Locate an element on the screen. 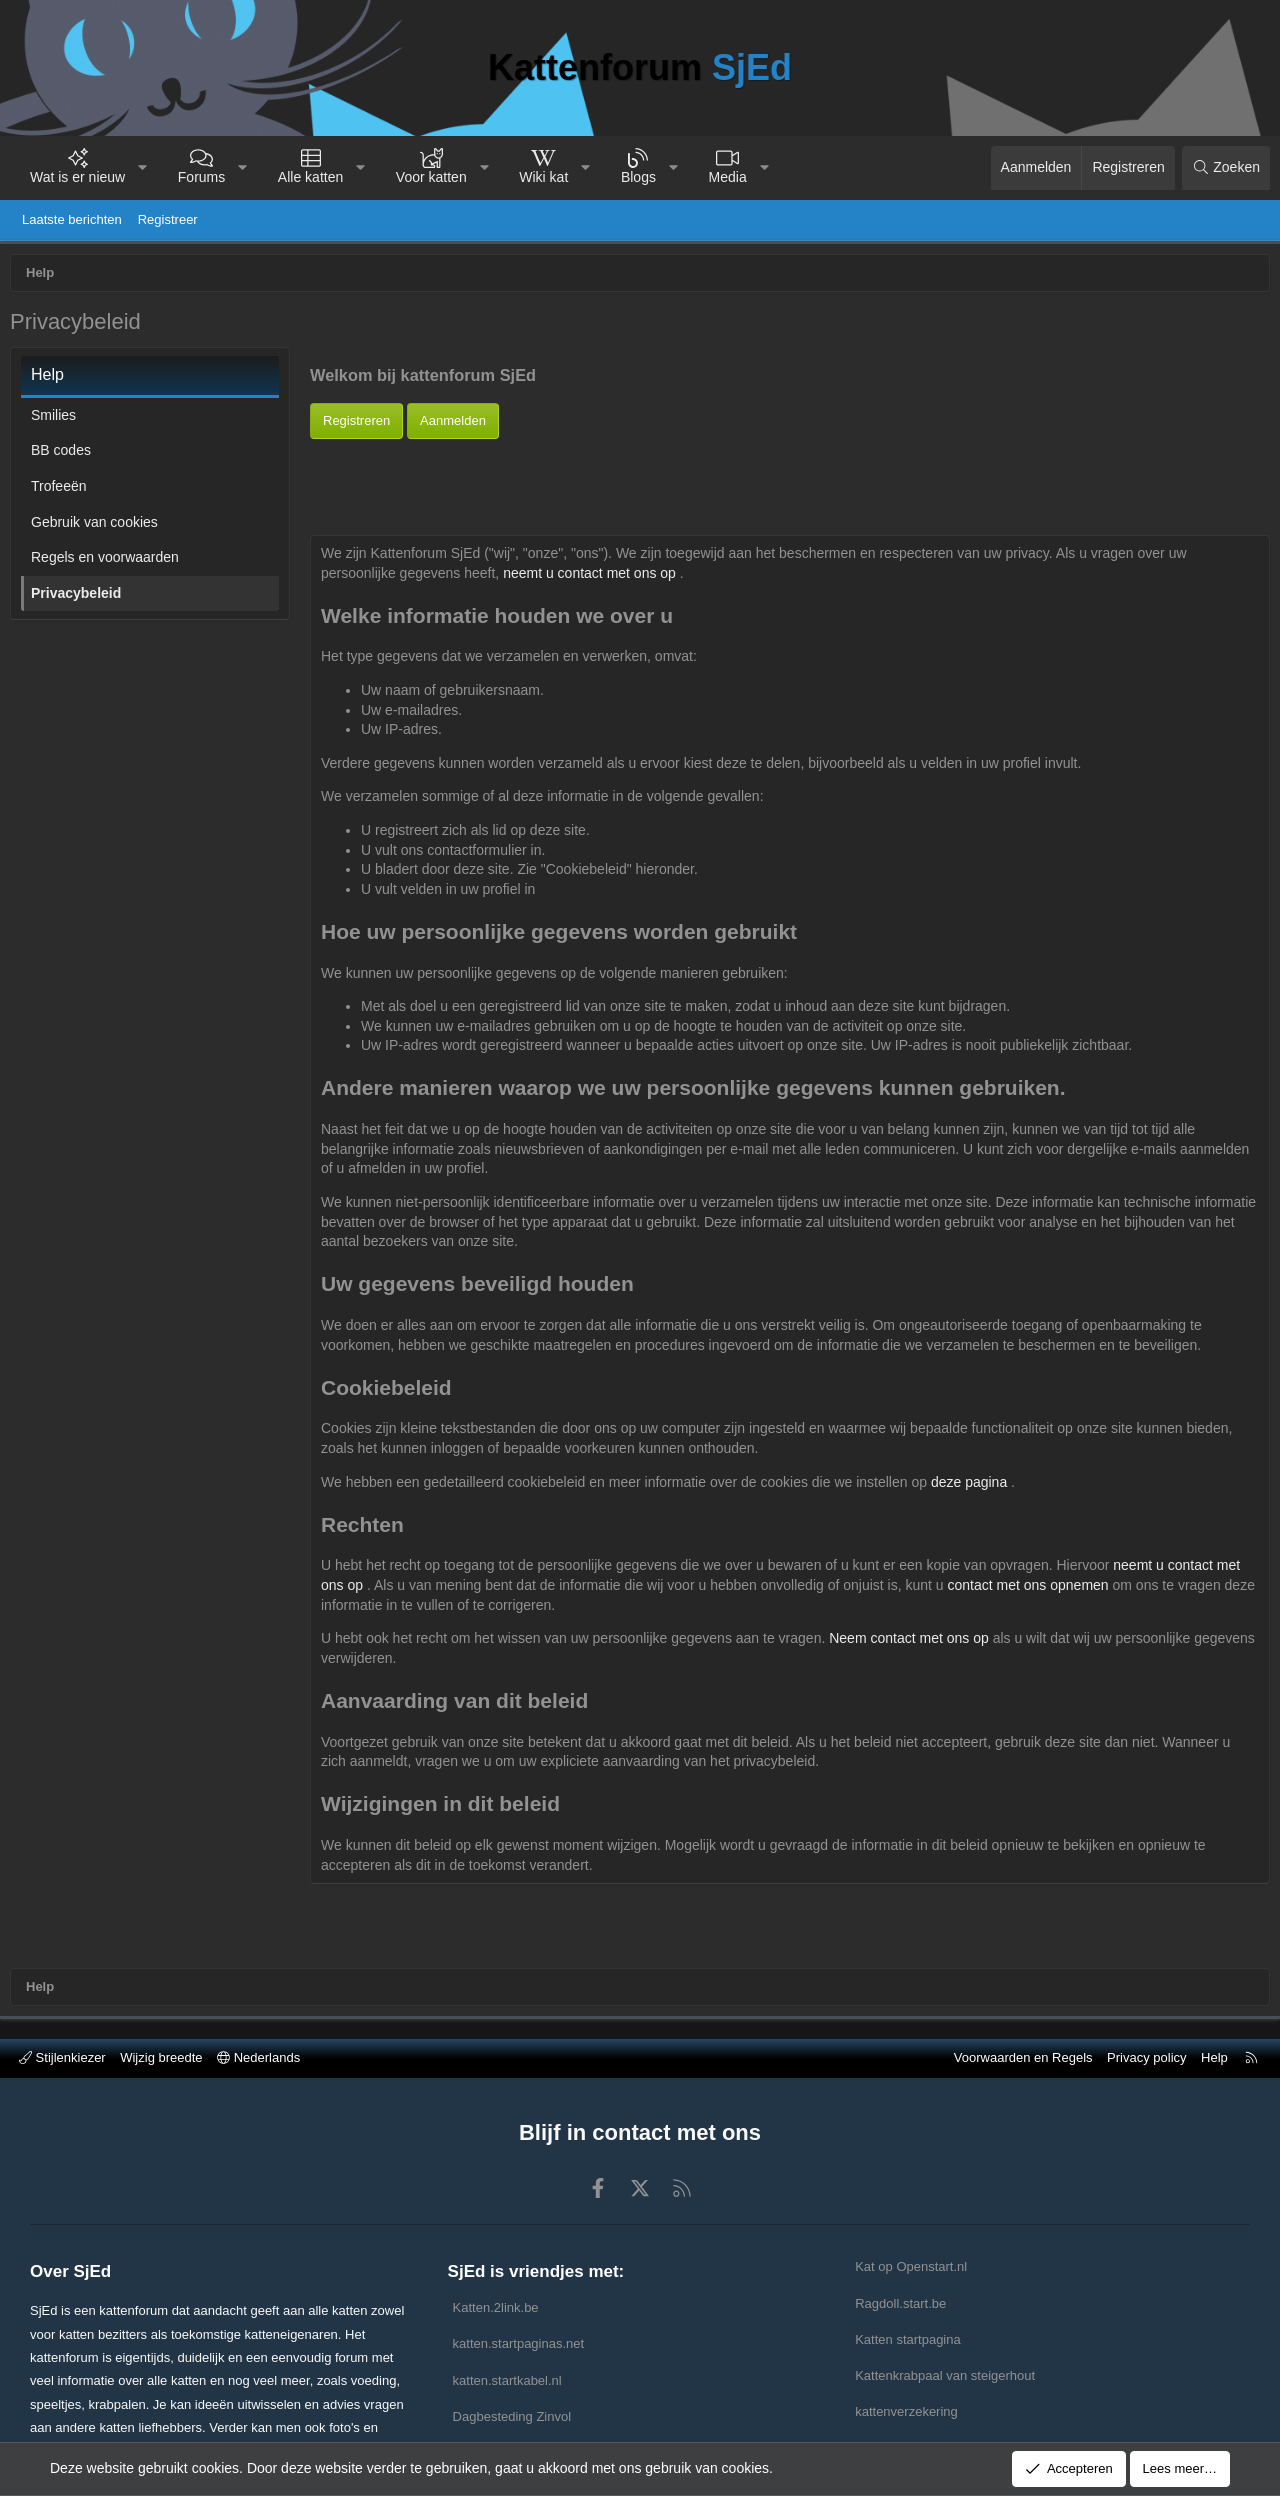 The width and height of the screenshot is (1280, 2496). Kattenkrabpaal van steigerhout is located at coordinates (945, 2375).